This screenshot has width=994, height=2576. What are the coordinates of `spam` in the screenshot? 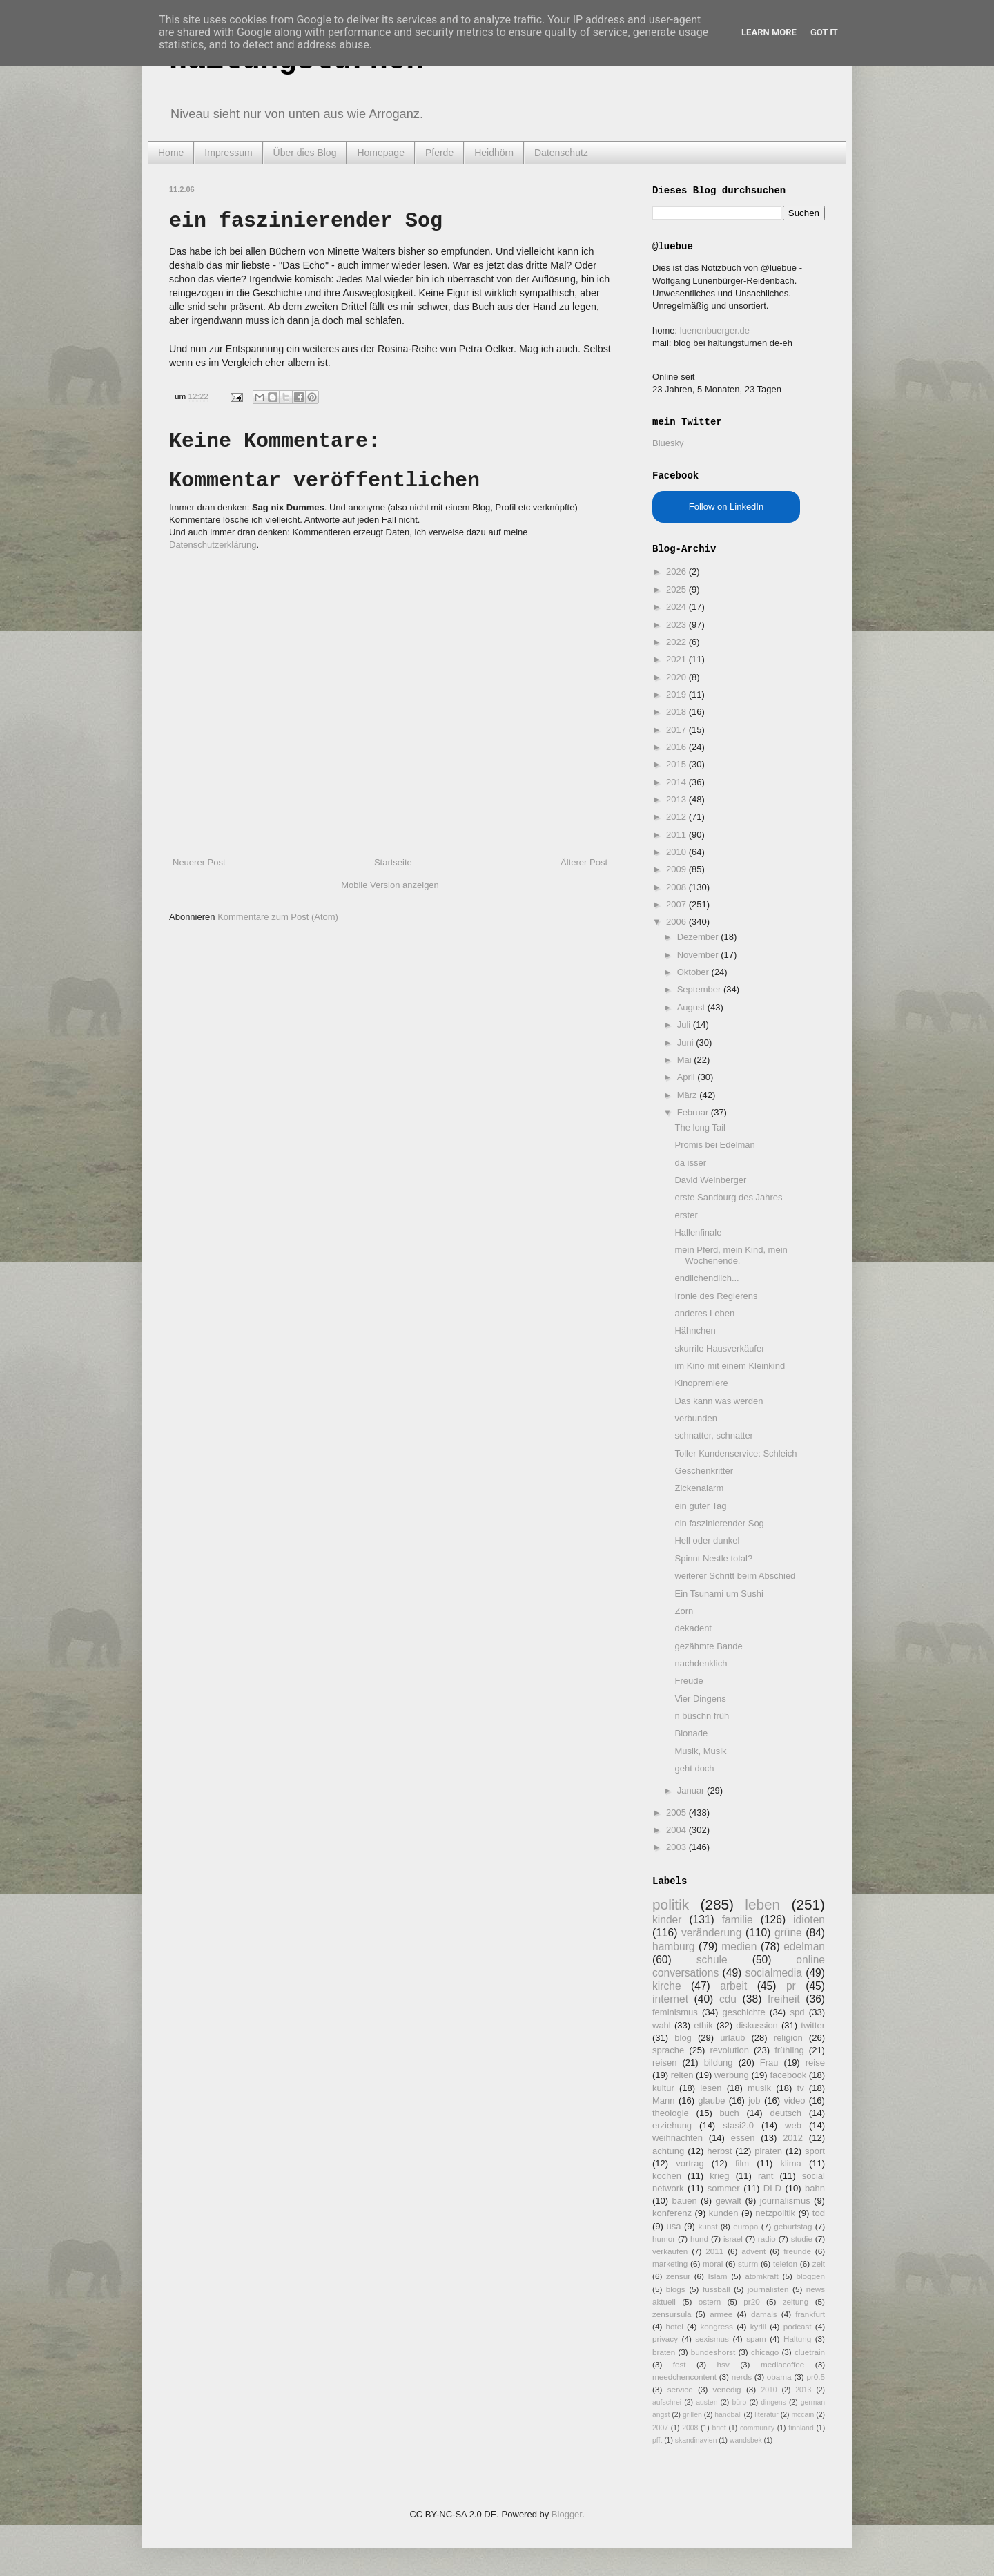 It's located at (756, 2338).